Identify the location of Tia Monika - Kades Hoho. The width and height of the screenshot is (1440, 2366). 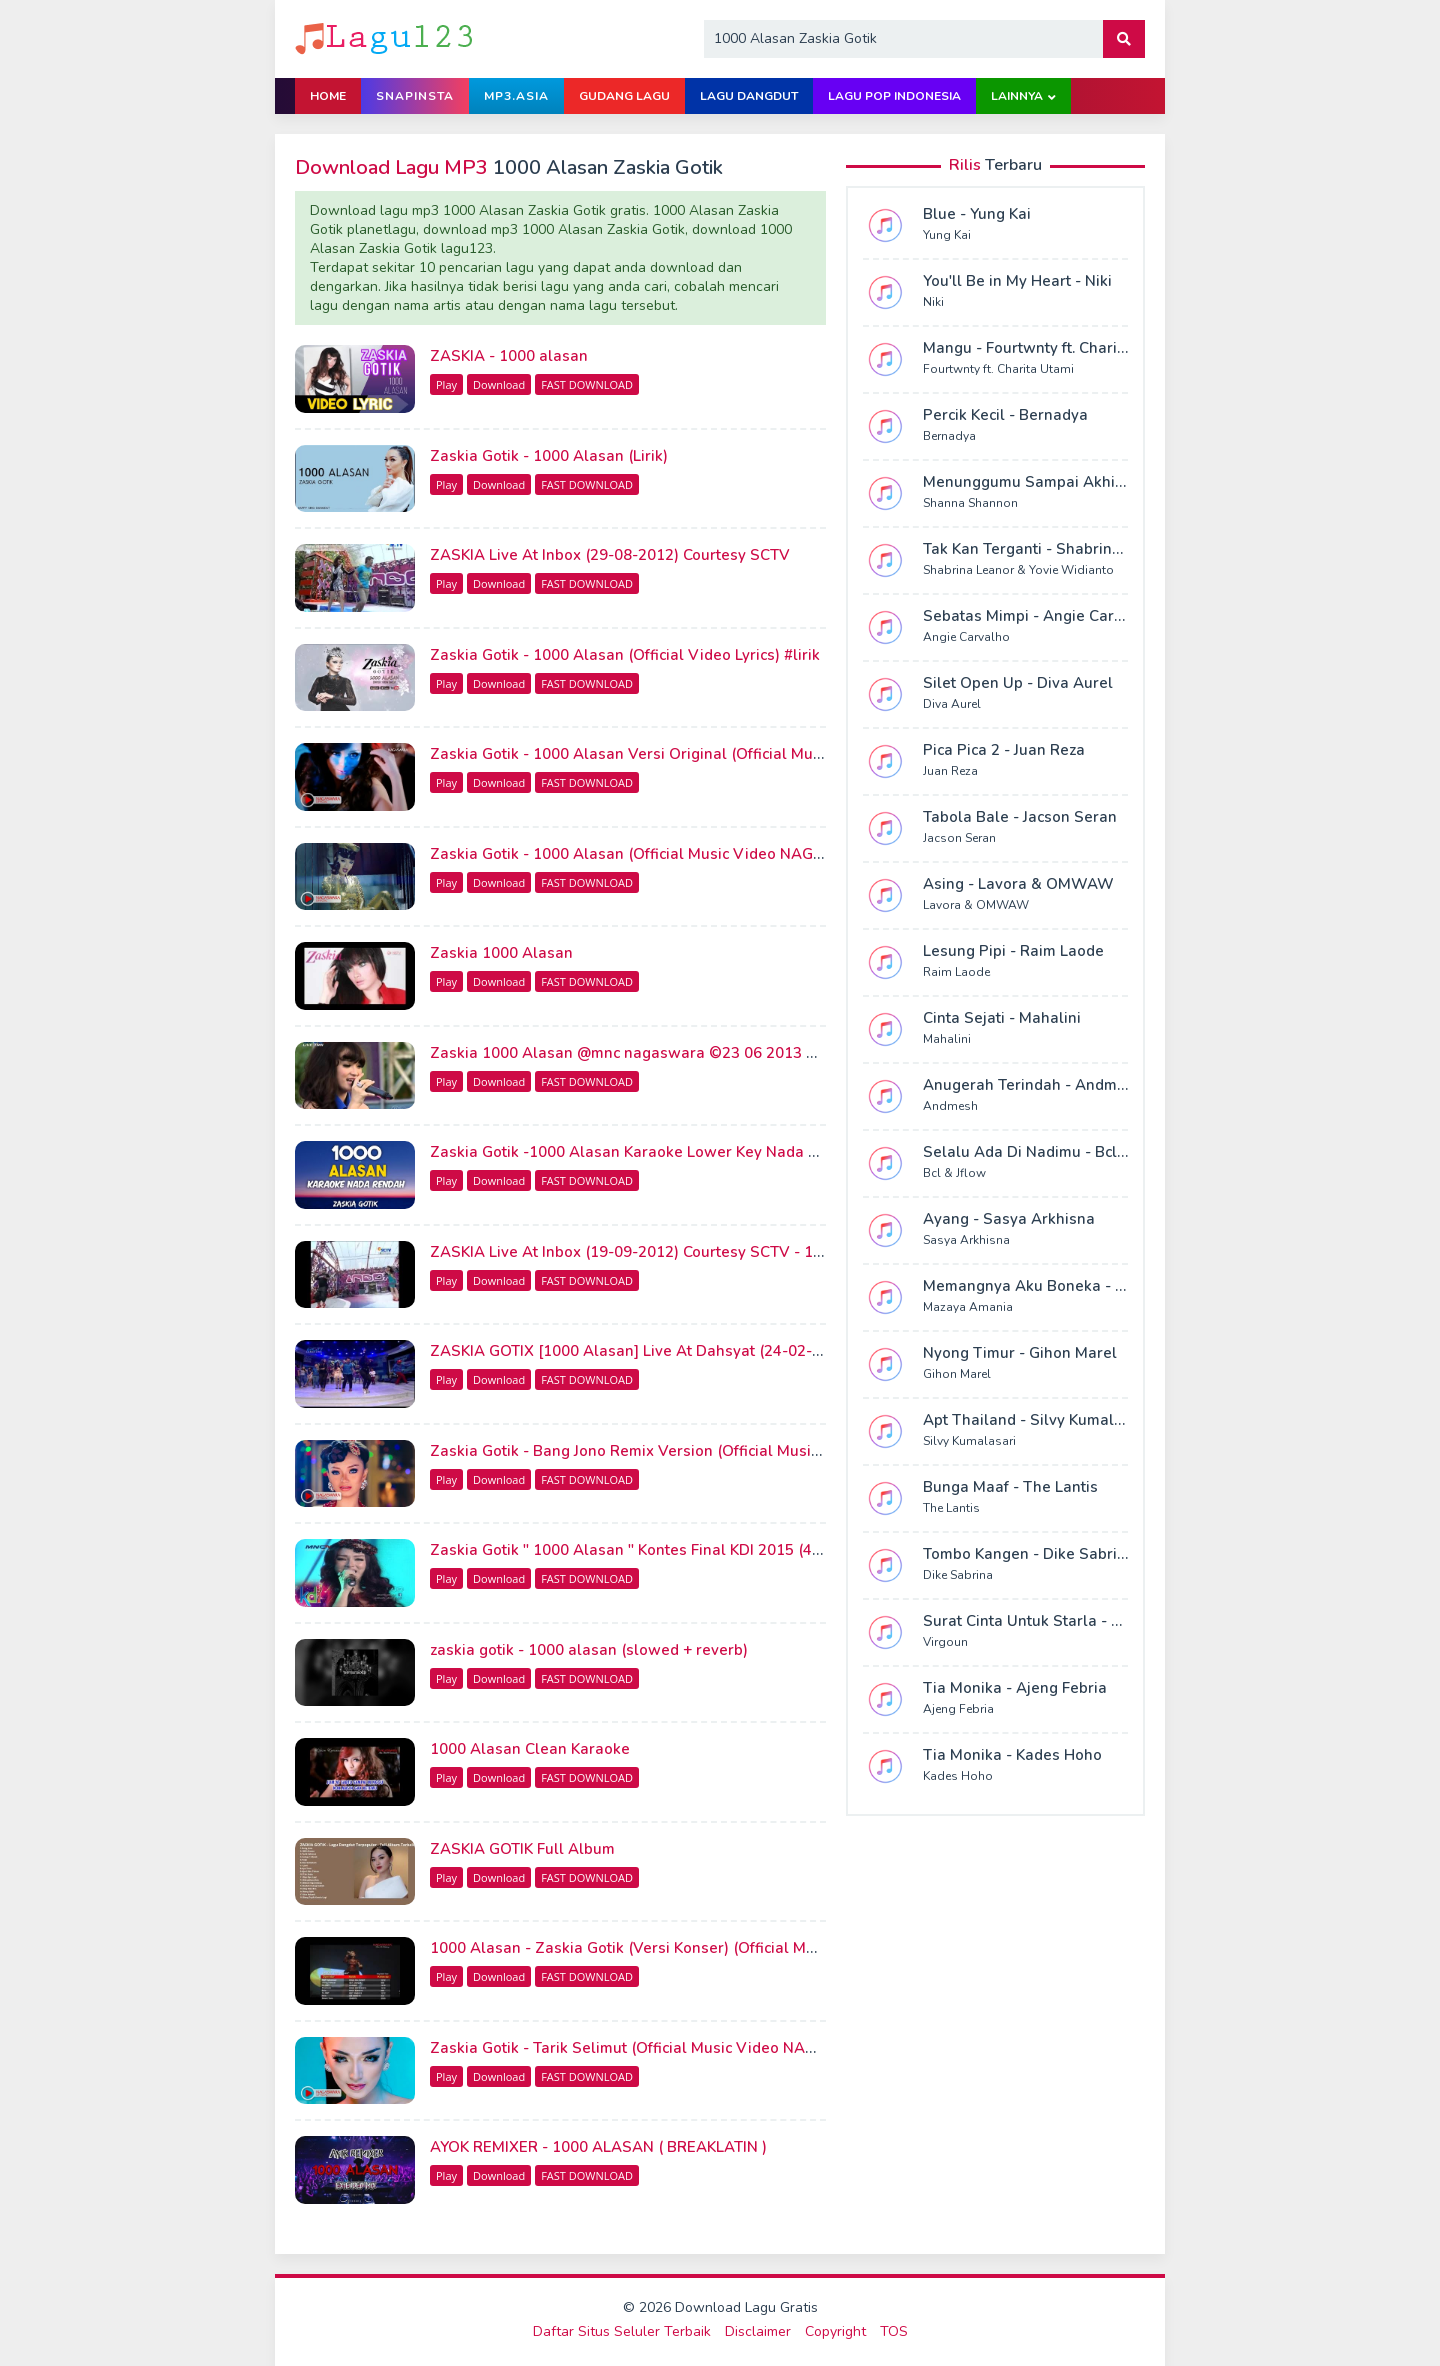
(1012, 1755).